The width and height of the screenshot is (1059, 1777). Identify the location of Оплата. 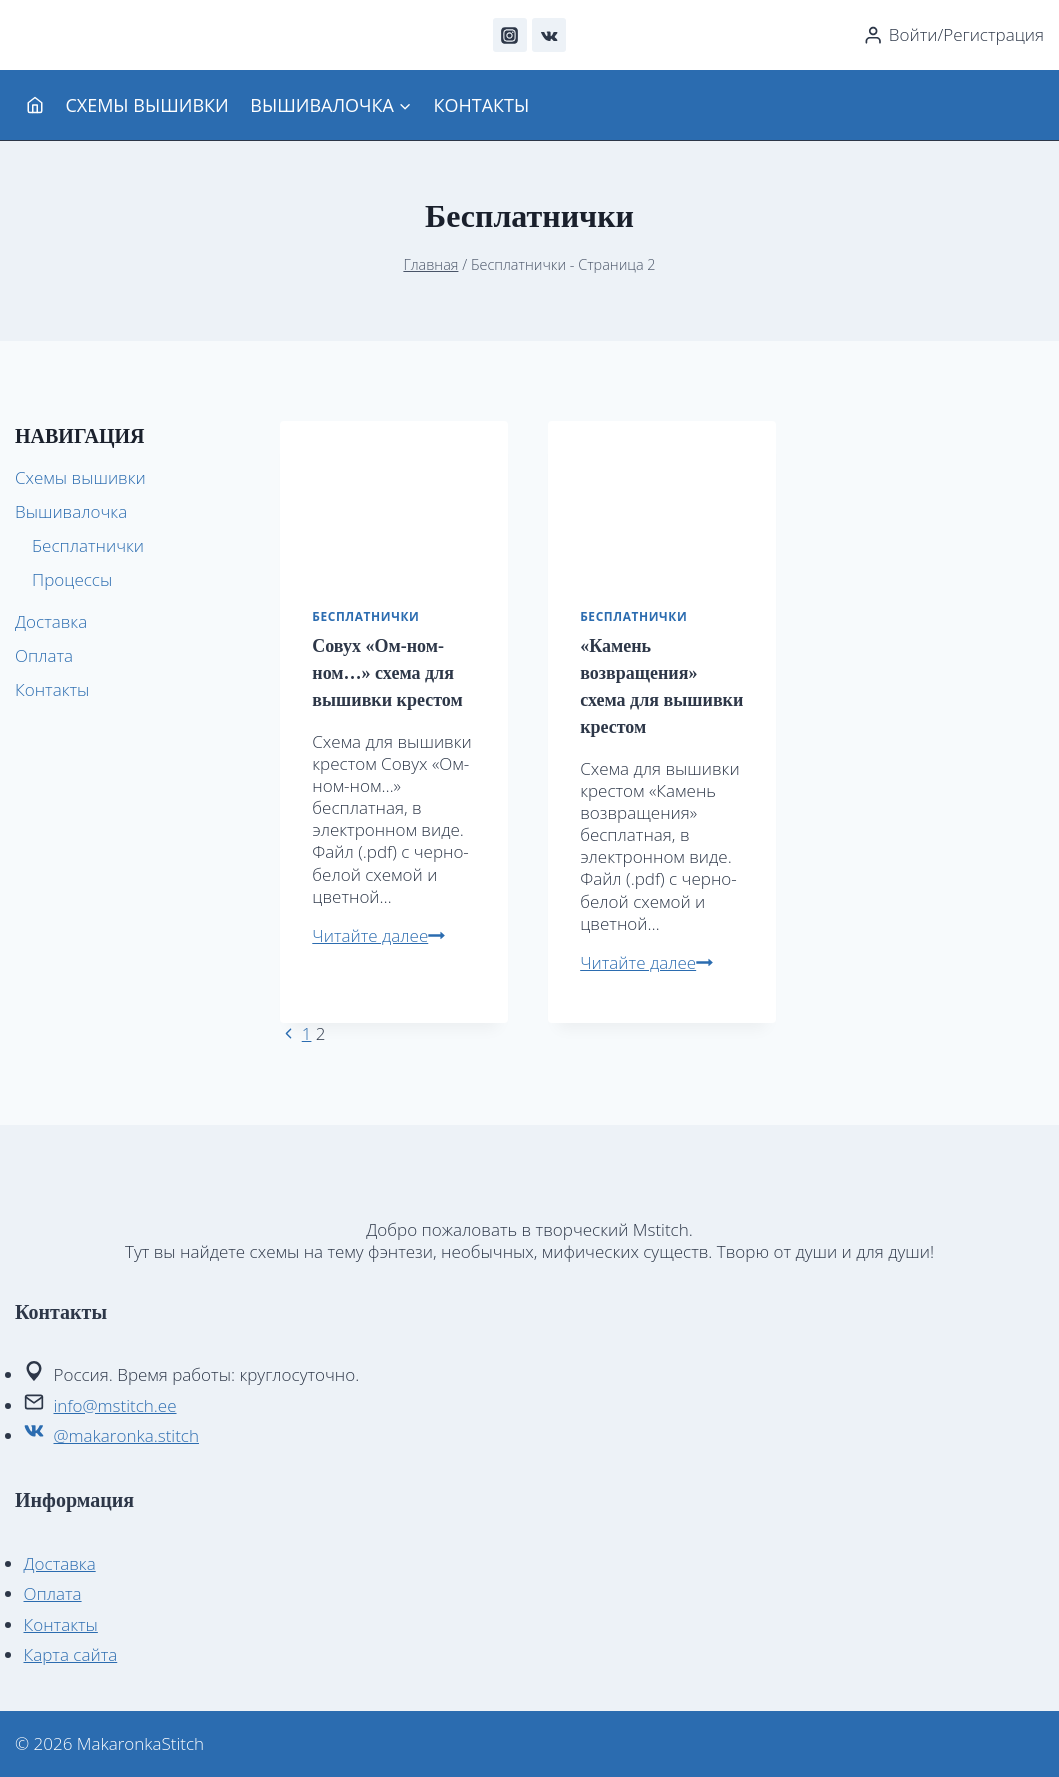
(44, 655).